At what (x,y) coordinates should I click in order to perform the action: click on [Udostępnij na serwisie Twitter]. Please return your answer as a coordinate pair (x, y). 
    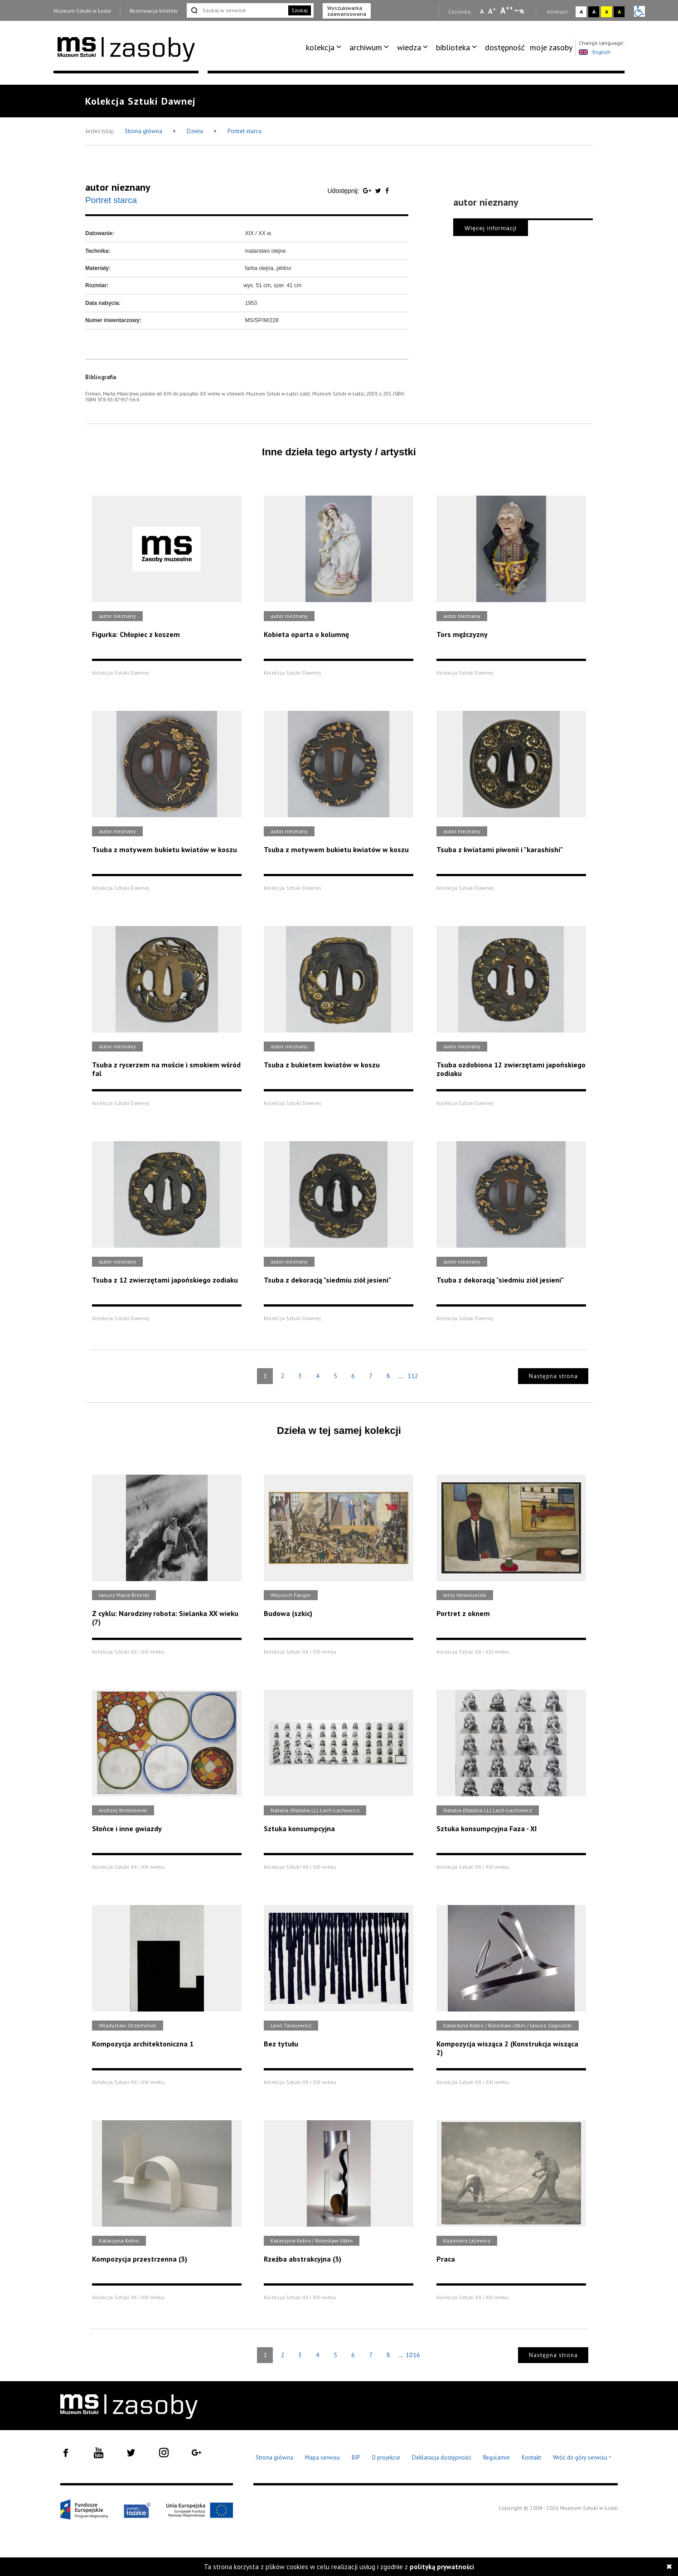
    Looking at the image, I should click on (379, 190).